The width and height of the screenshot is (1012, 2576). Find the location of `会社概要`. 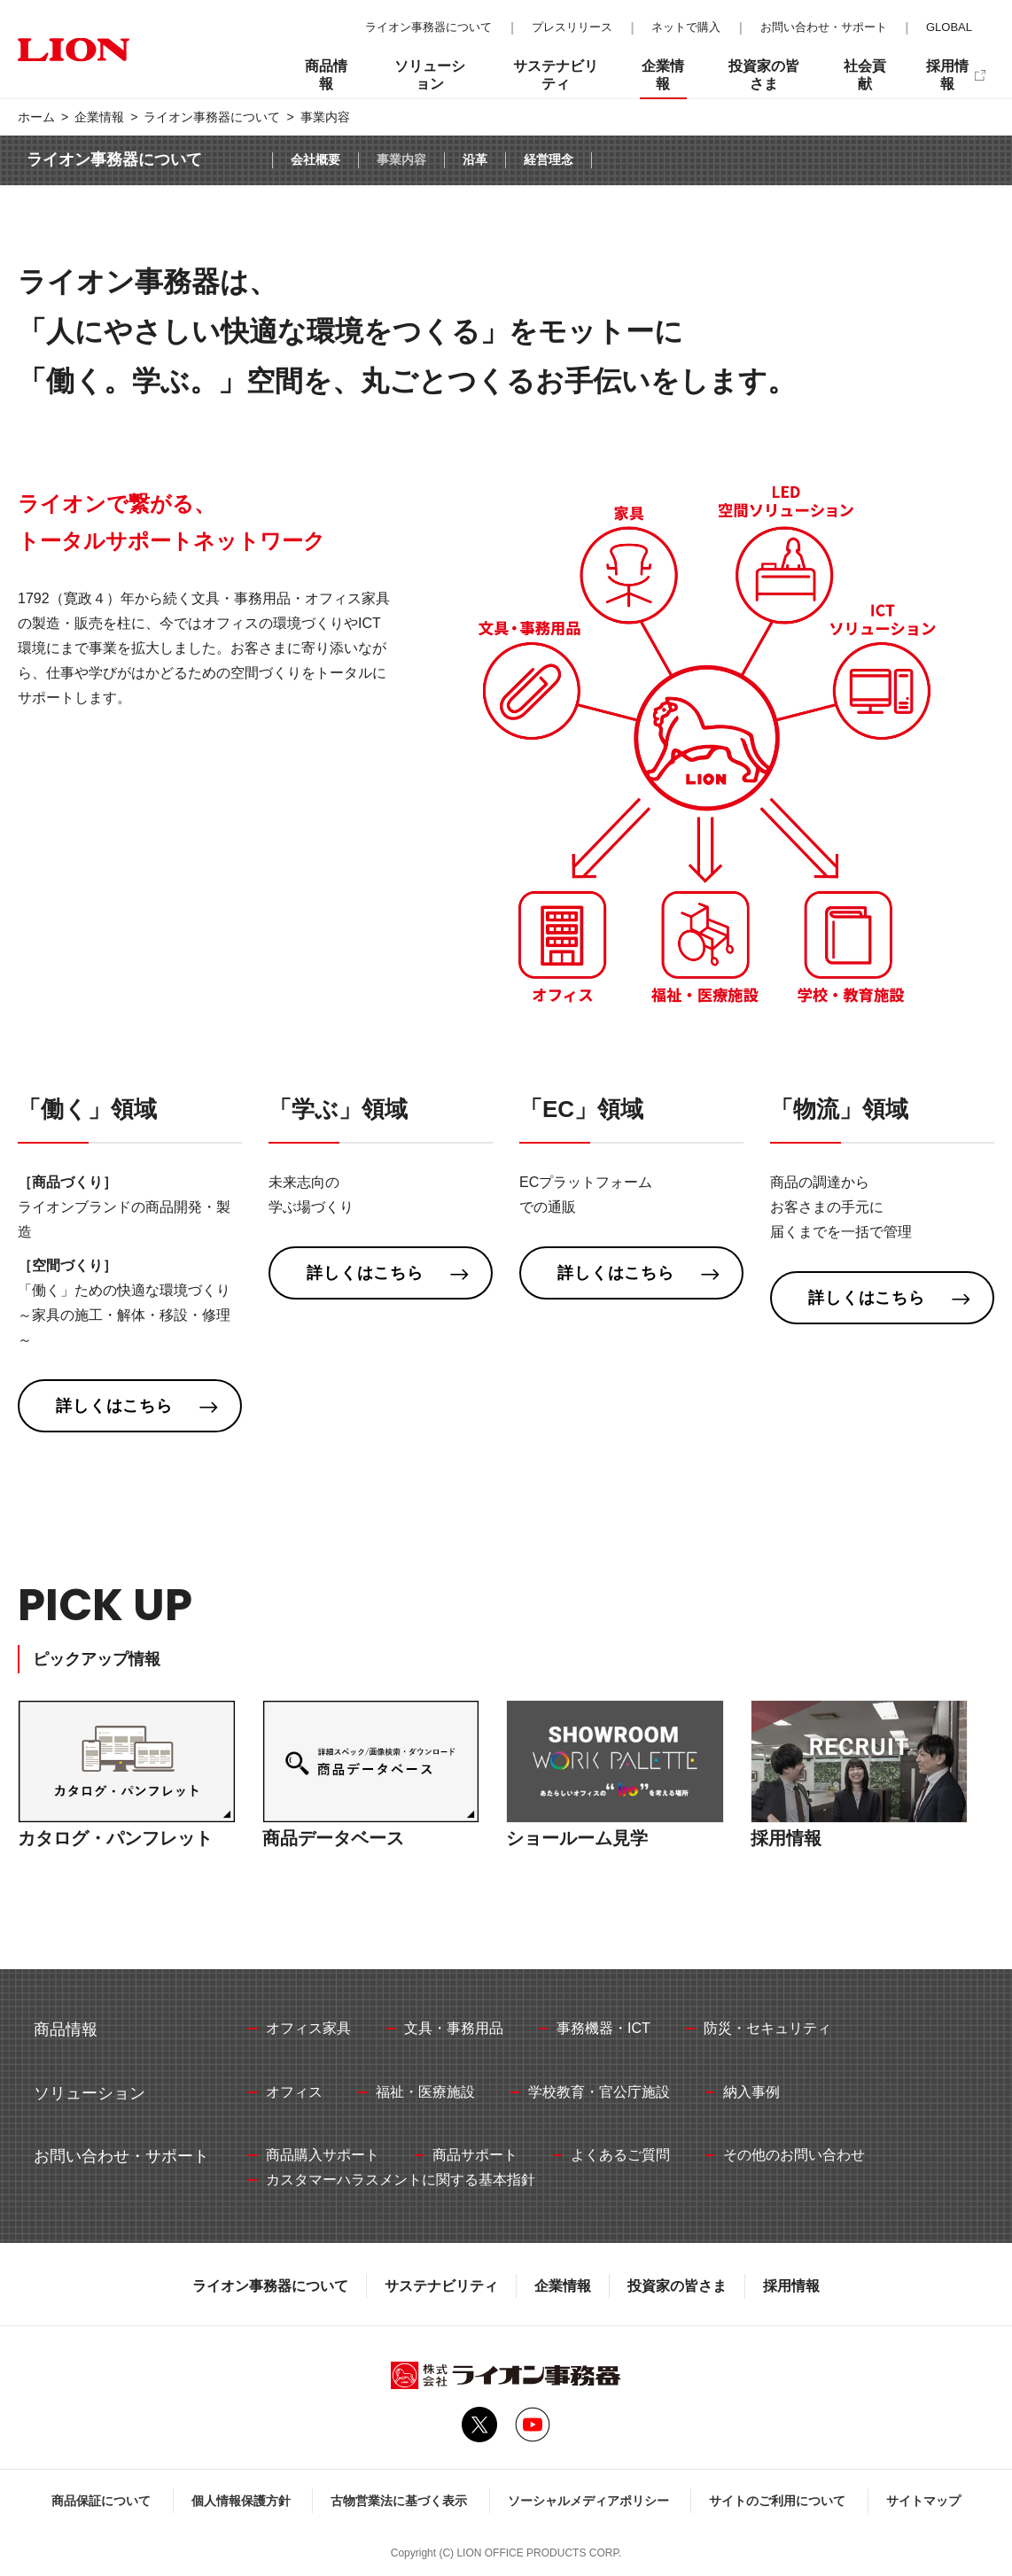

会社概要 is located at coordinates (315, 159).